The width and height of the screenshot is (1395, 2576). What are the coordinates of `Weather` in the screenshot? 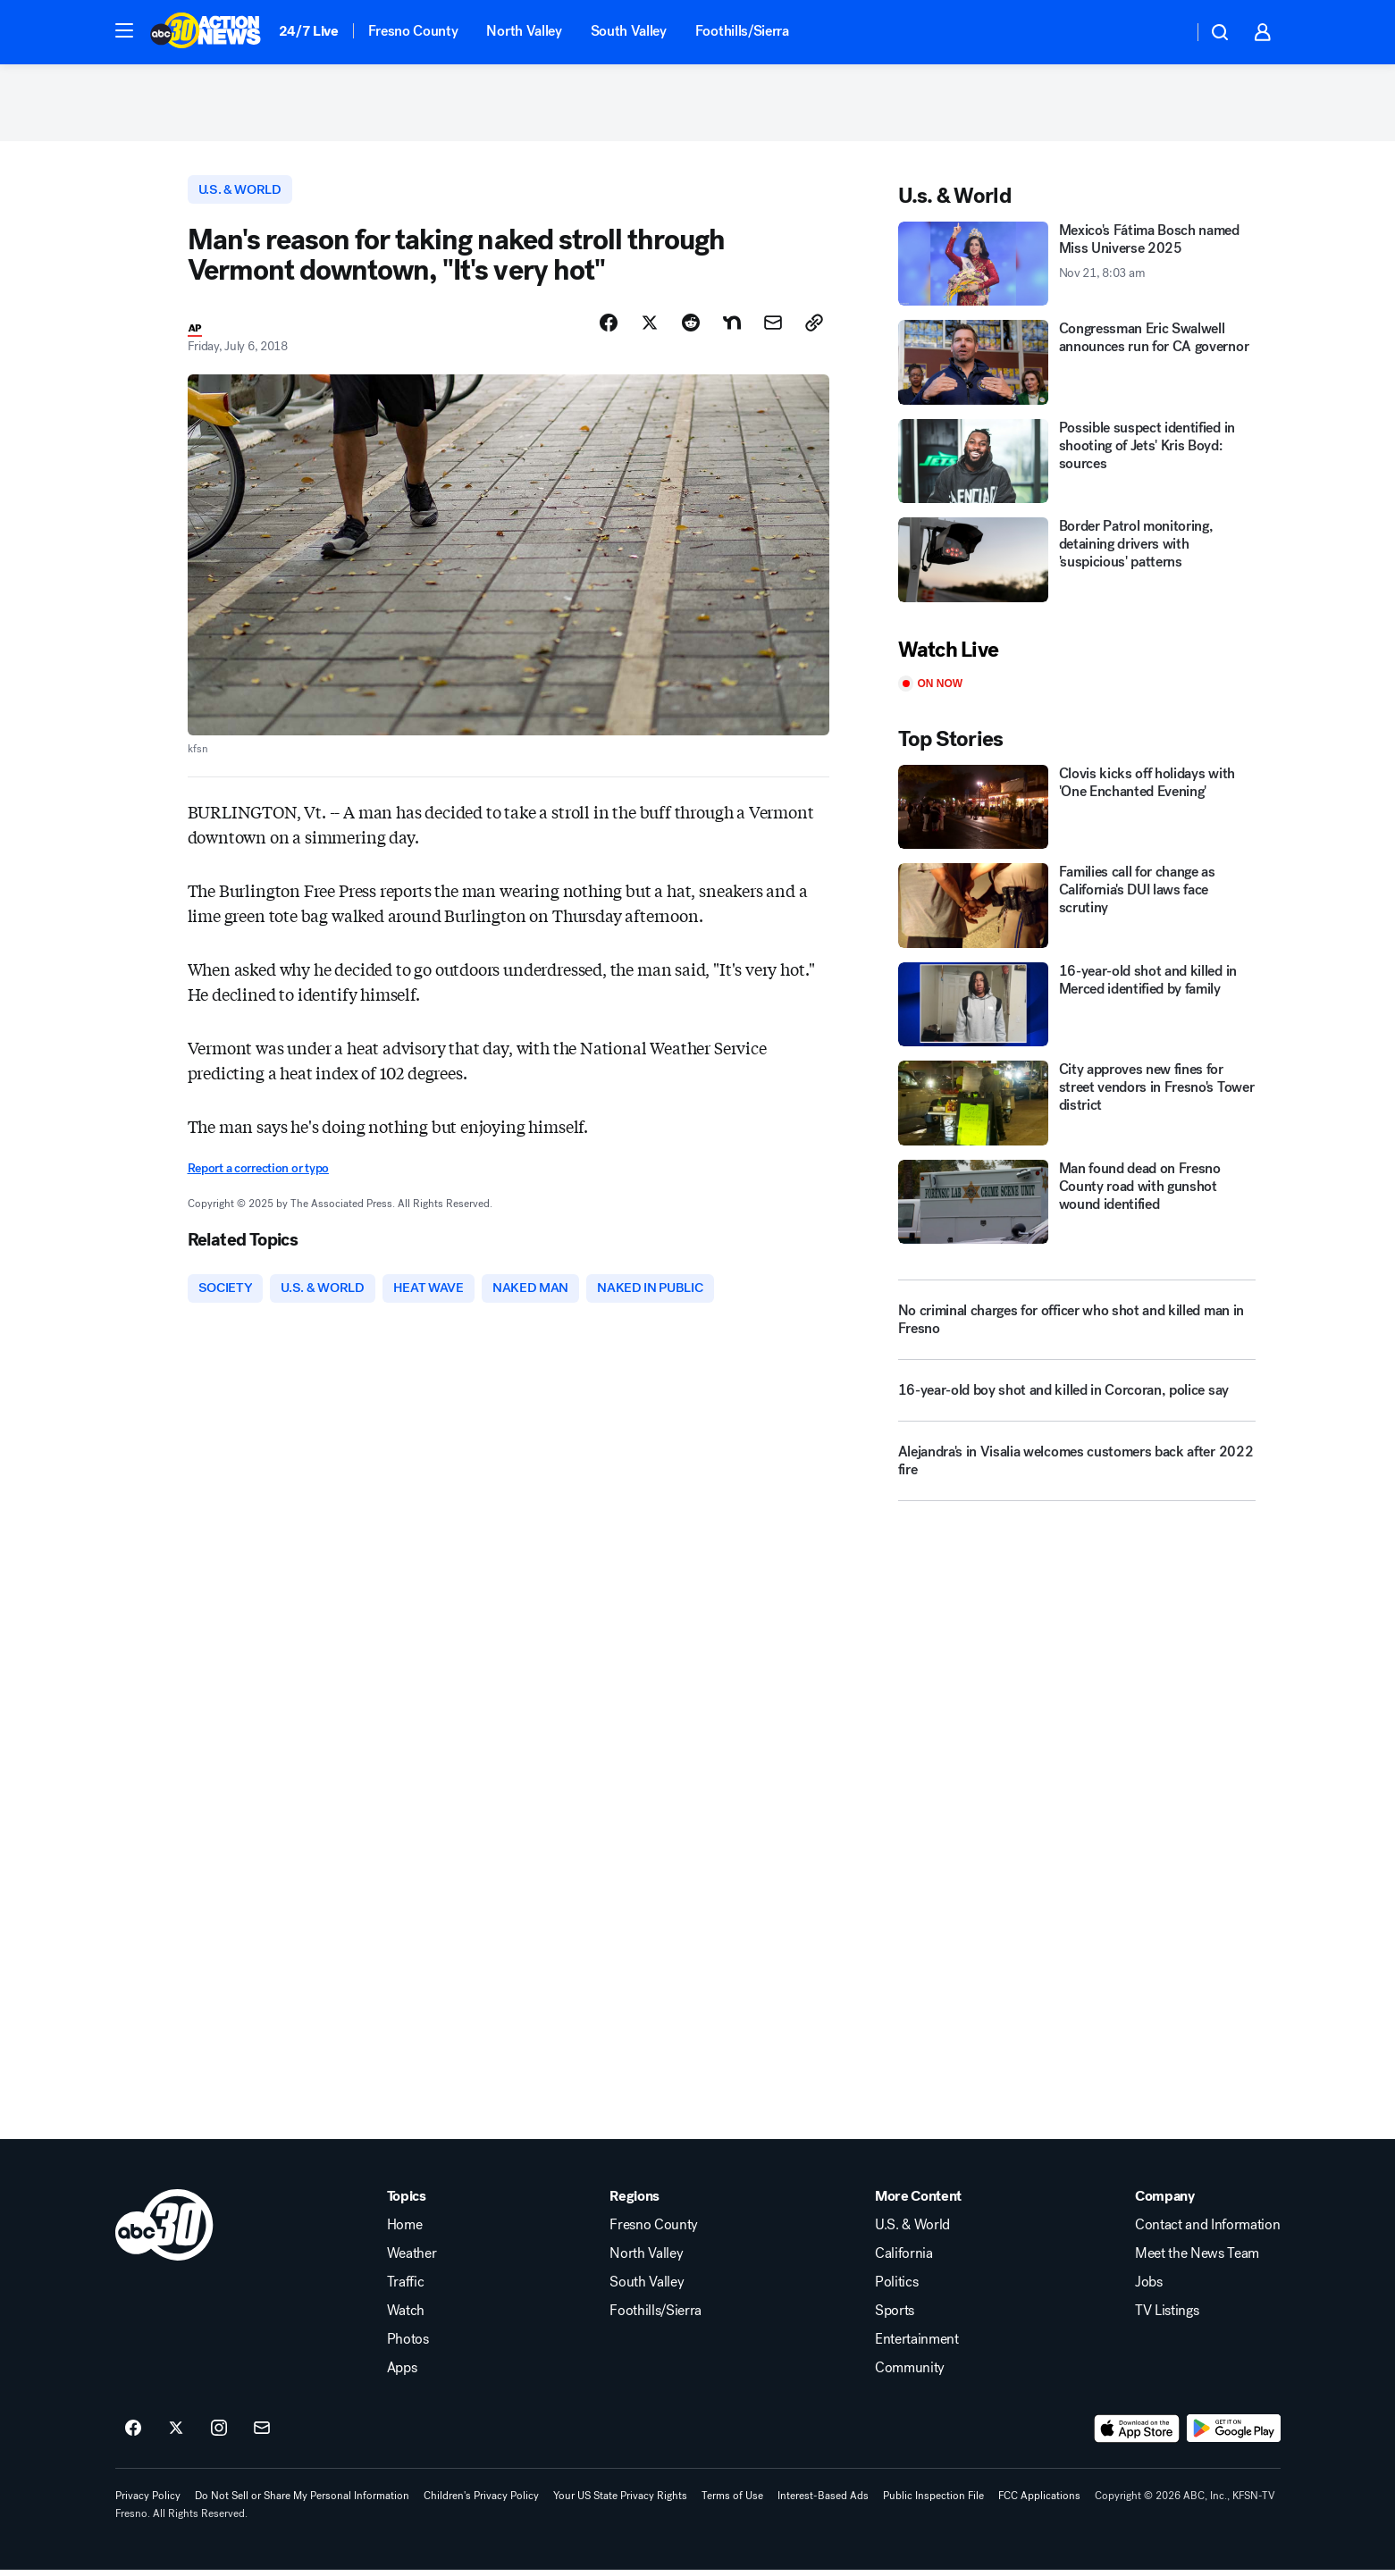 It's located at (412, 2259).